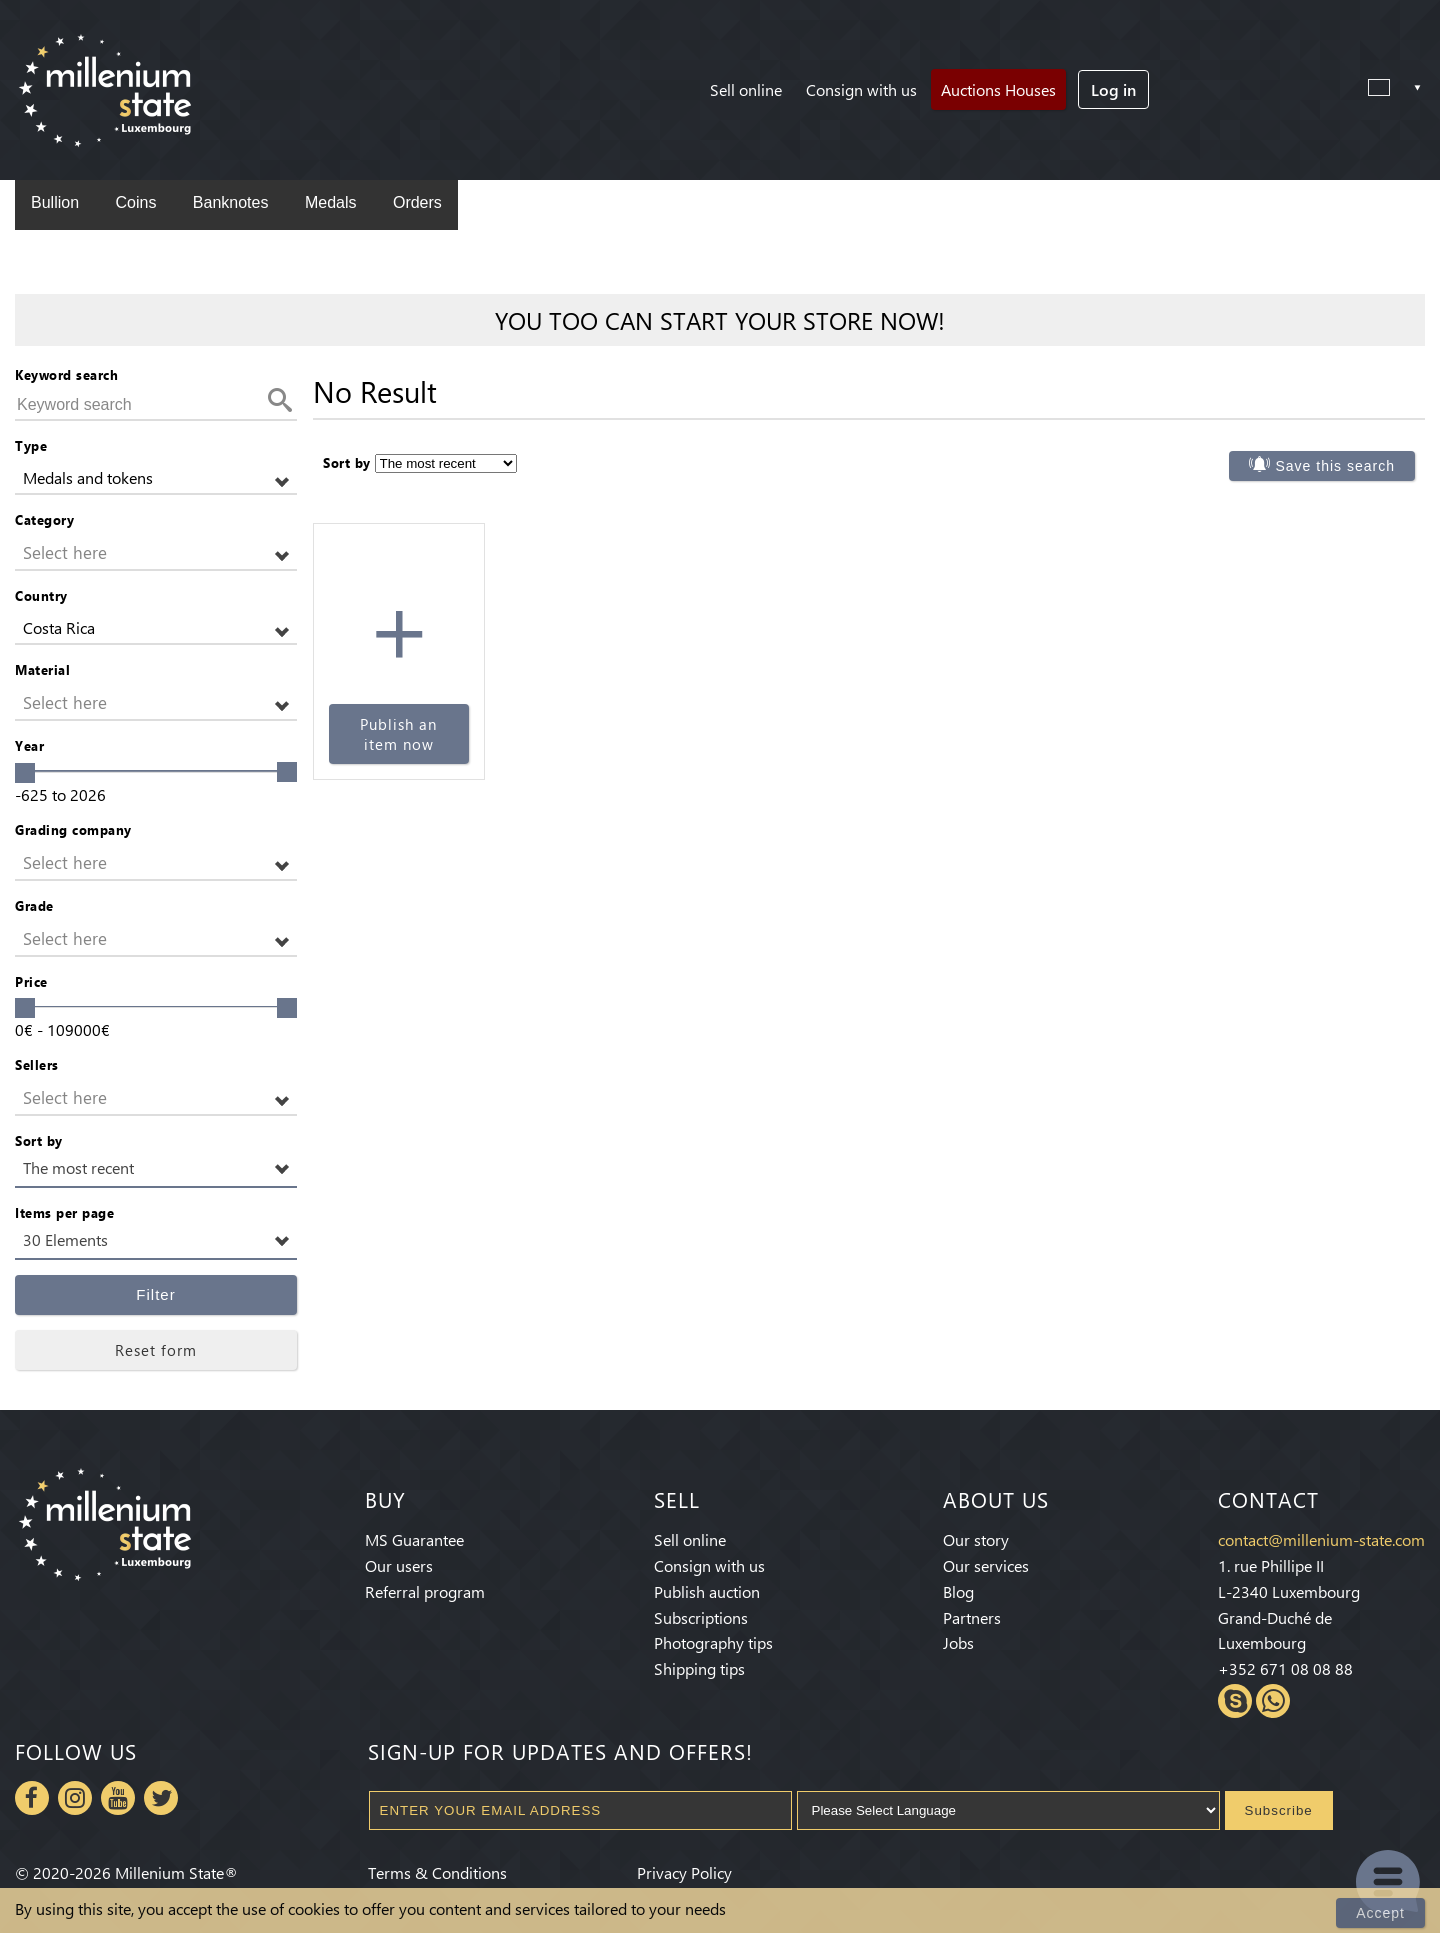  What do you see at coordinates (398, 734) in the screenshot?
I see `Publish an item now` at bounding box center [398, 734].